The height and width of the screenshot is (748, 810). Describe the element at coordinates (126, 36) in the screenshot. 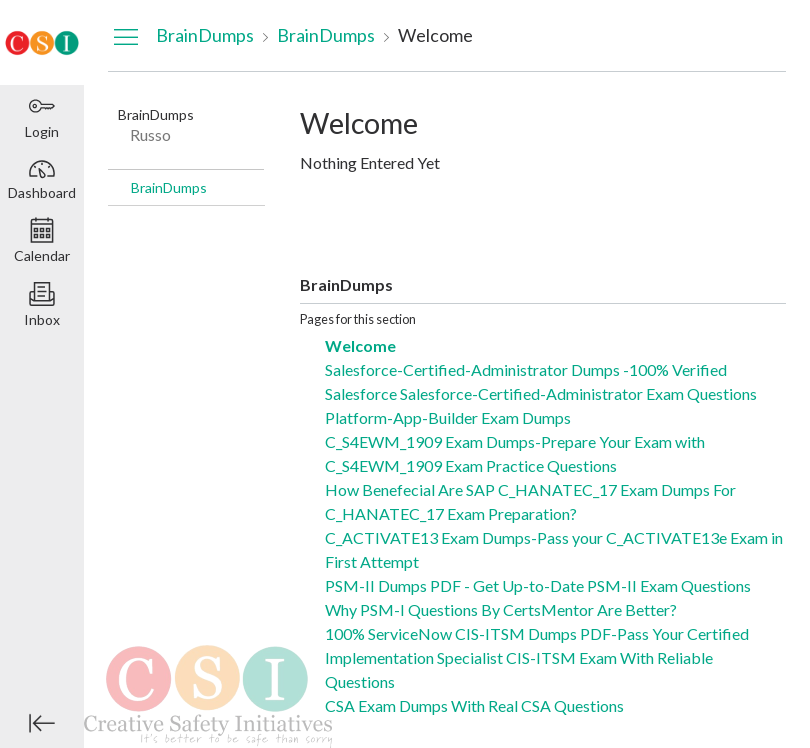

I see `[Hide Navigation Menu]` at that location.